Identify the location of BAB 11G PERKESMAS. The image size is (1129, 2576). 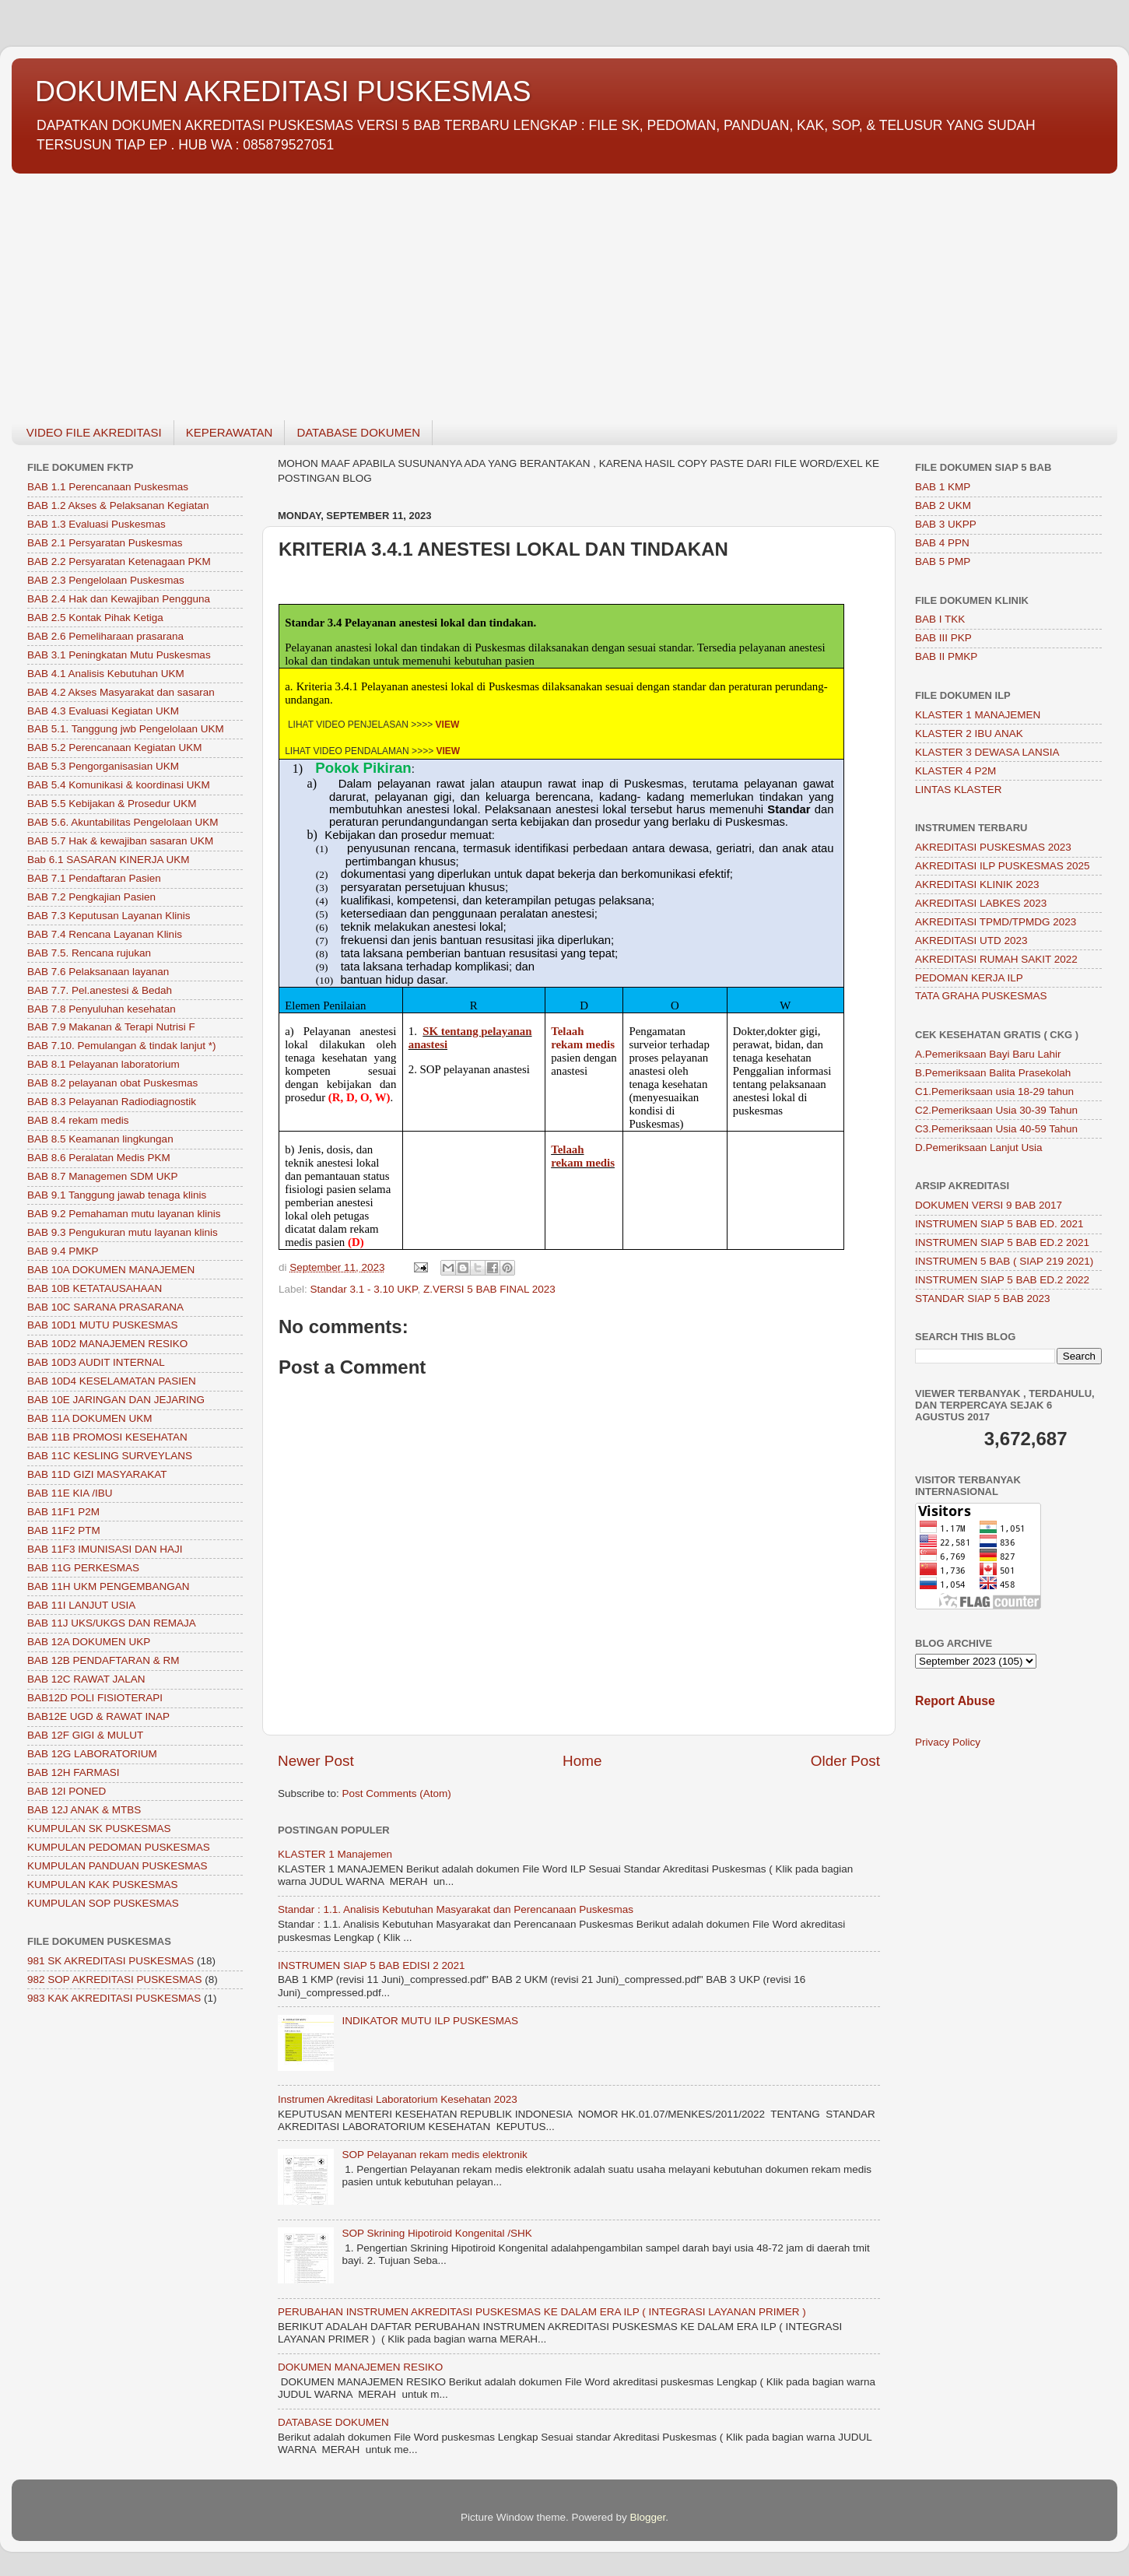
(83, 1568).